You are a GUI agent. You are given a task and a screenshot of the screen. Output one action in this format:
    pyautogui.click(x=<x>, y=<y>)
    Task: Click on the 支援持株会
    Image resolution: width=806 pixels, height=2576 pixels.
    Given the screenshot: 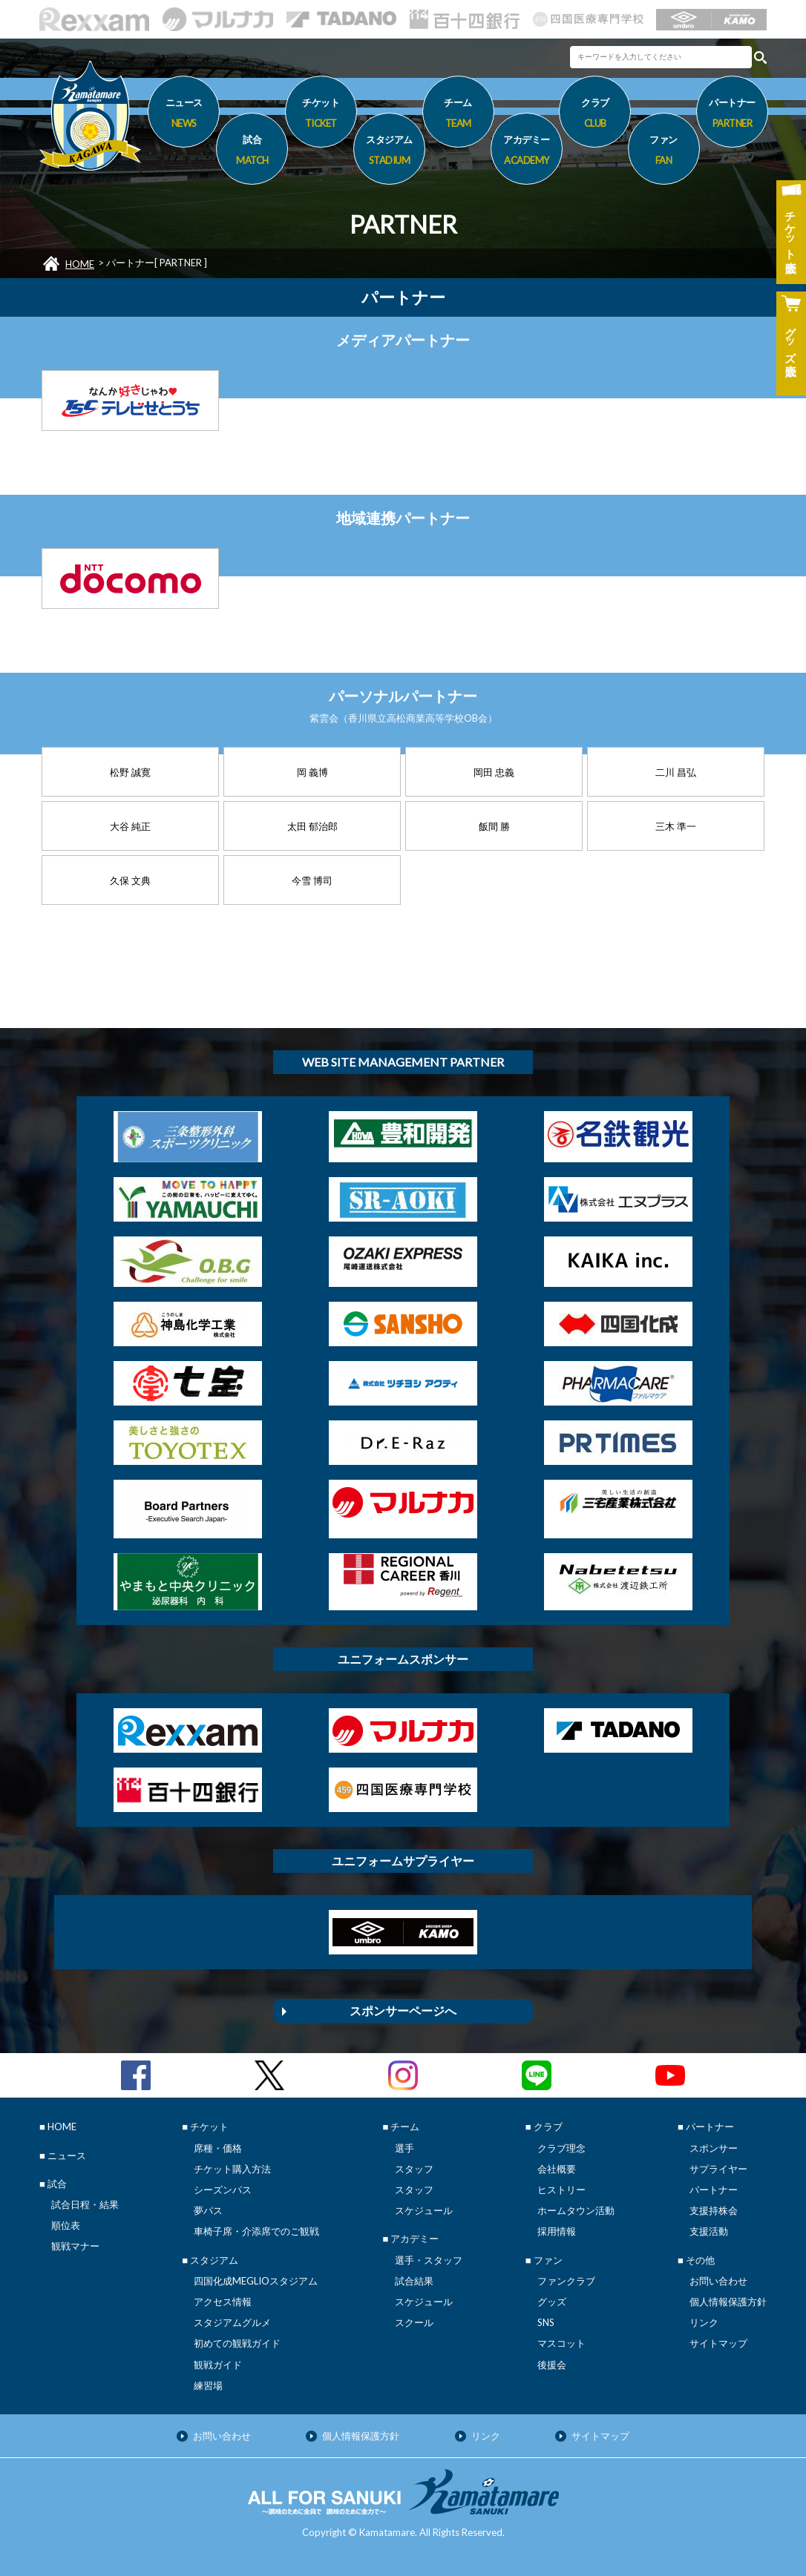 What is the action you would take?
    pyautogui.click(x=713, y=2210)
    